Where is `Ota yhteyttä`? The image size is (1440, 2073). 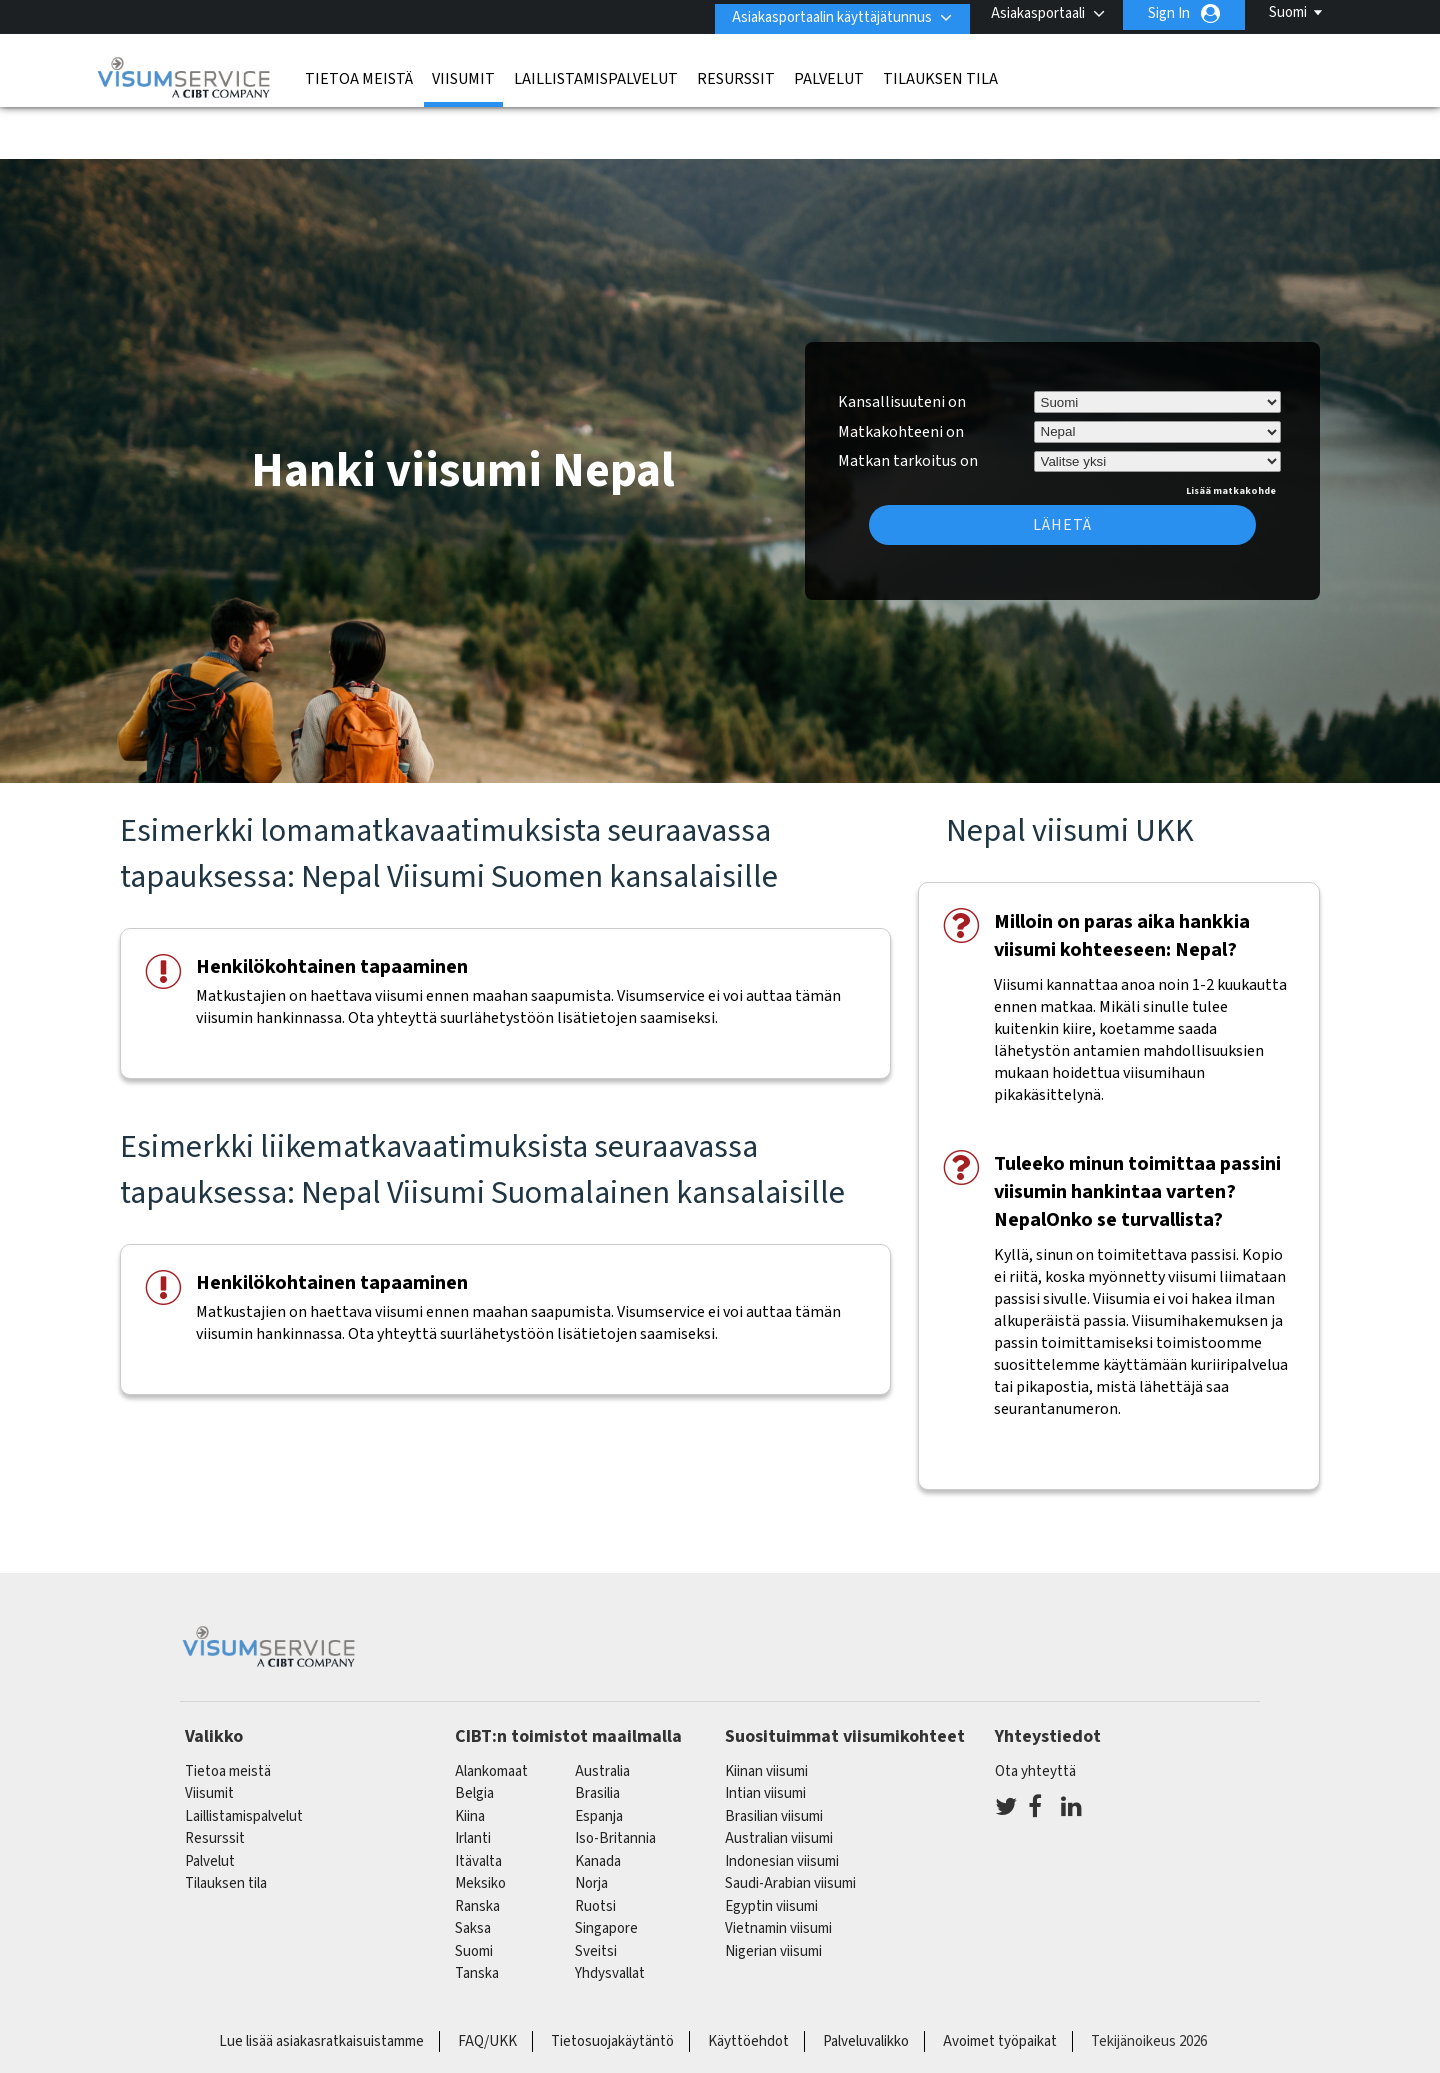 Ota yhteyttä is located at coordinates (1035, 1712).